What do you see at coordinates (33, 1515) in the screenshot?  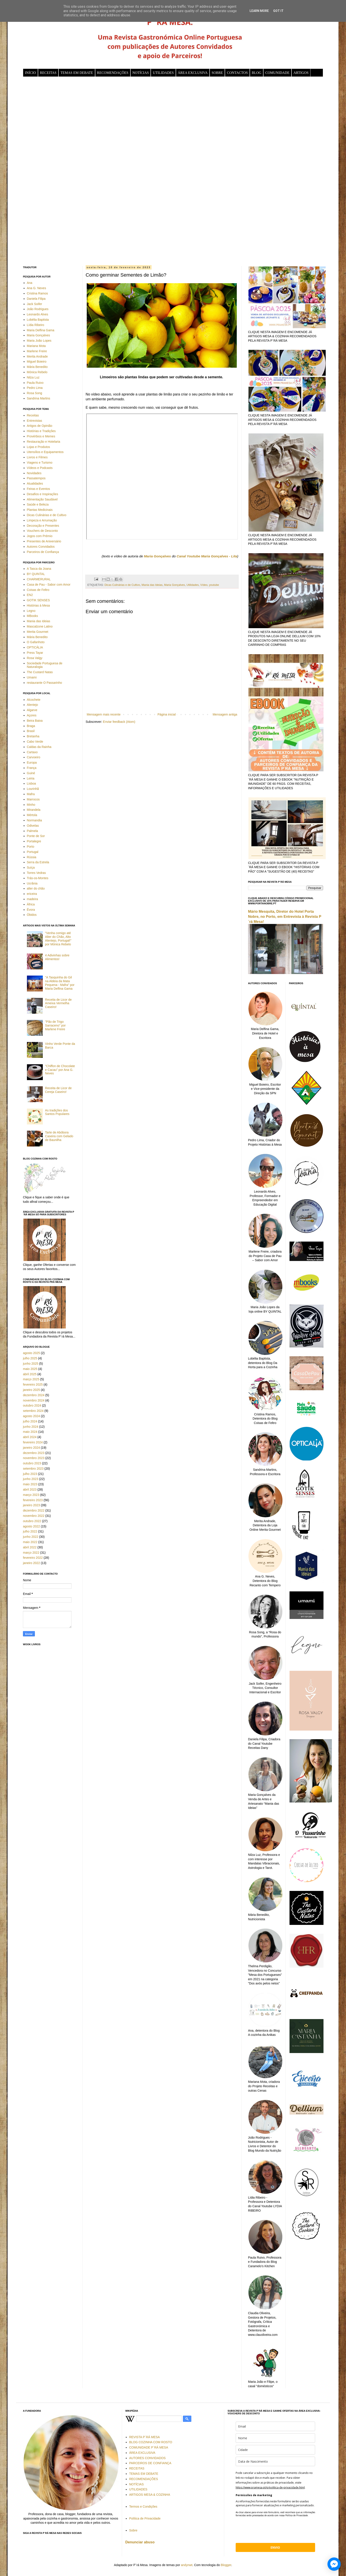 I see `novembro 2022` at bounding box center [33, 1515].